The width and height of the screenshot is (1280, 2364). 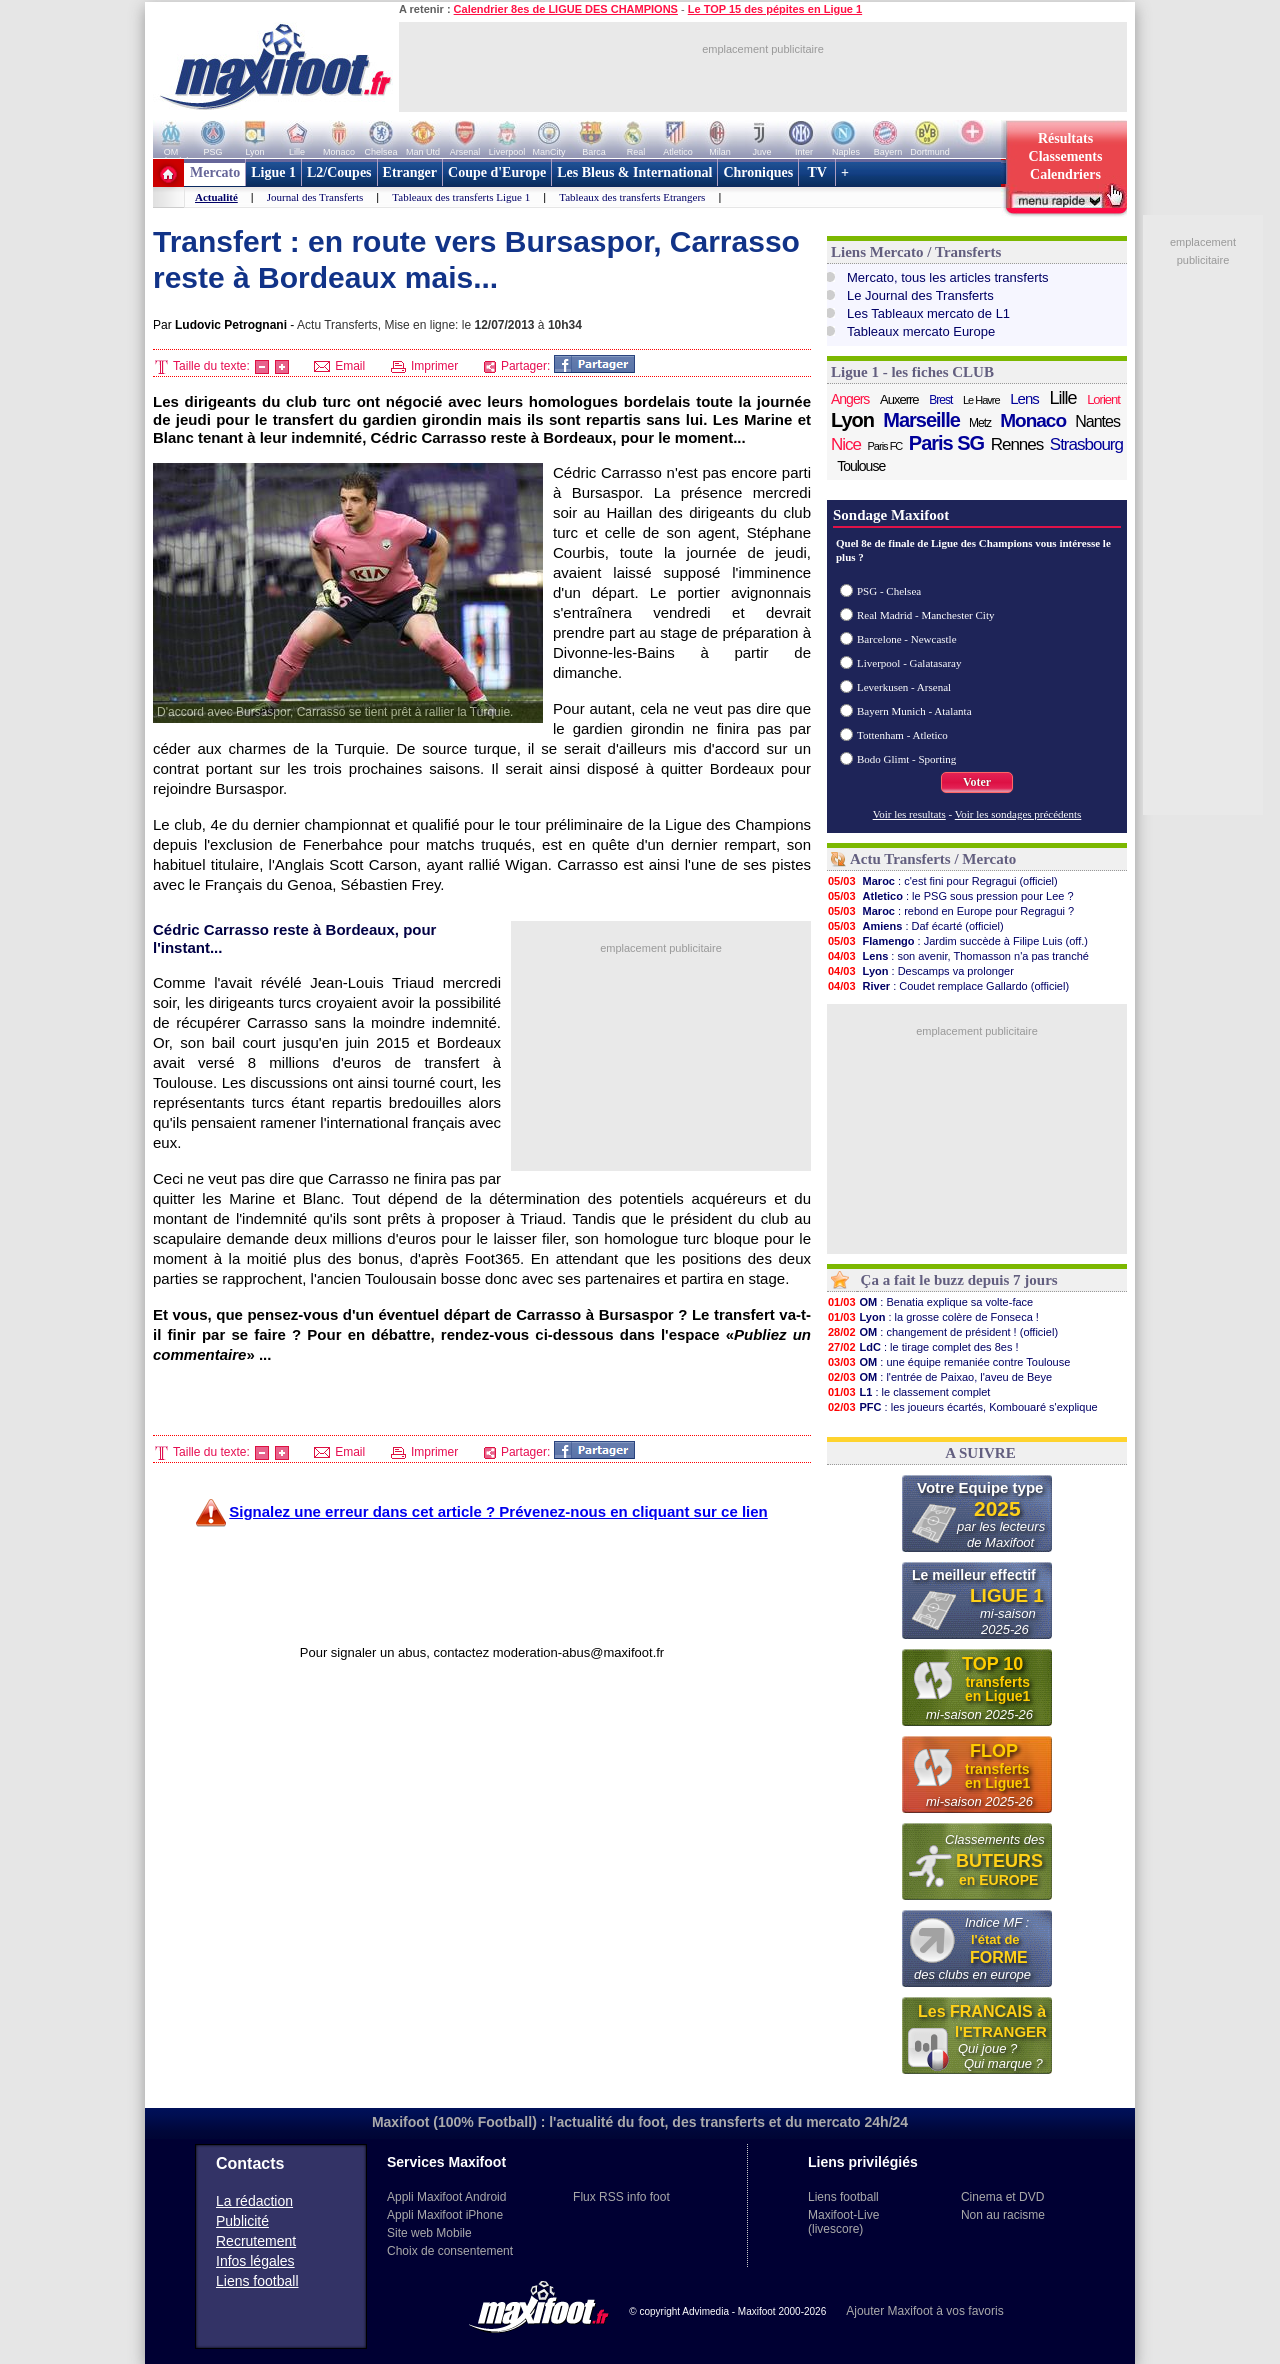 I want to click on : changement de président ! (officiel), so click(x=942, y=1332).